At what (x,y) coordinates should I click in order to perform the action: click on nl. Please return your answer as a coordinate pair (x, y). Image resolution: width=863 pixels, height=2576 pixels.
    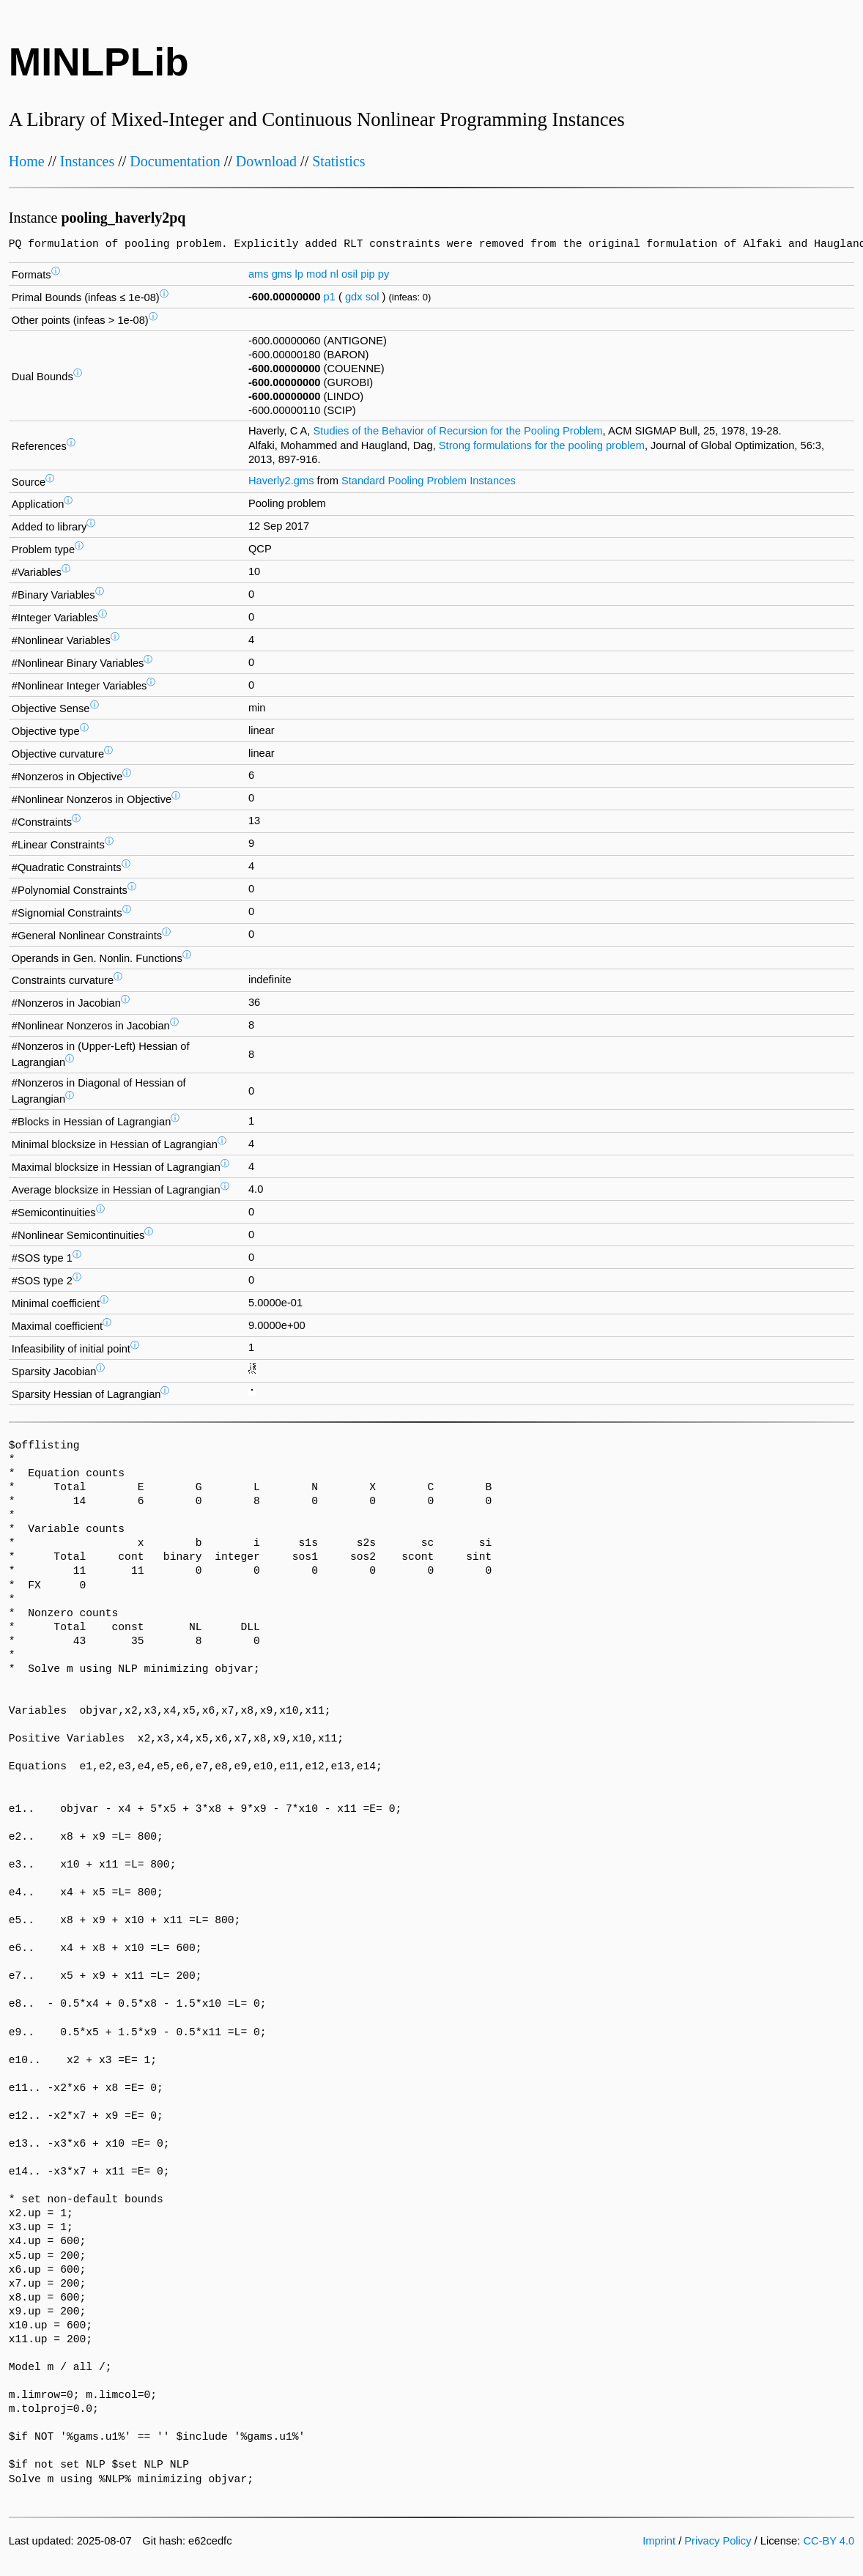
    Looking at the image, I should click on (334, 274).